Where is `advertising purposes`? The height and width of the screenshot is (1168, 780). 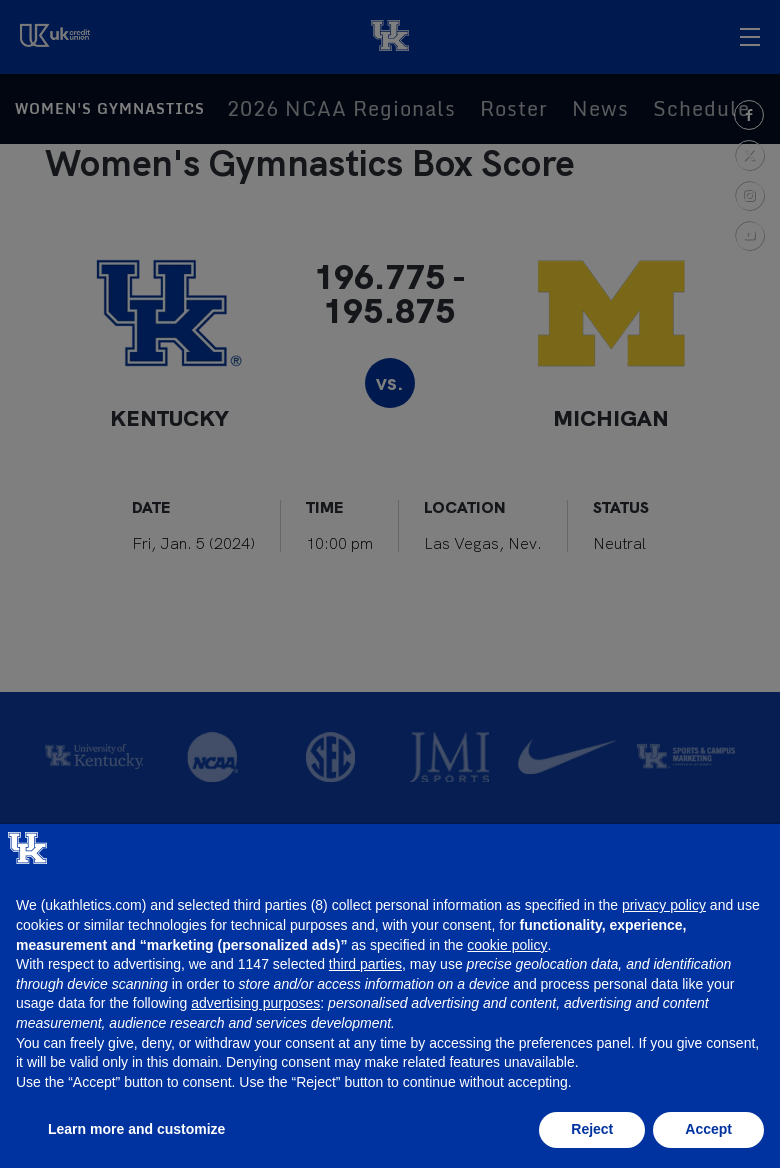 advertising purposes is located at coordinates (255, 1003).